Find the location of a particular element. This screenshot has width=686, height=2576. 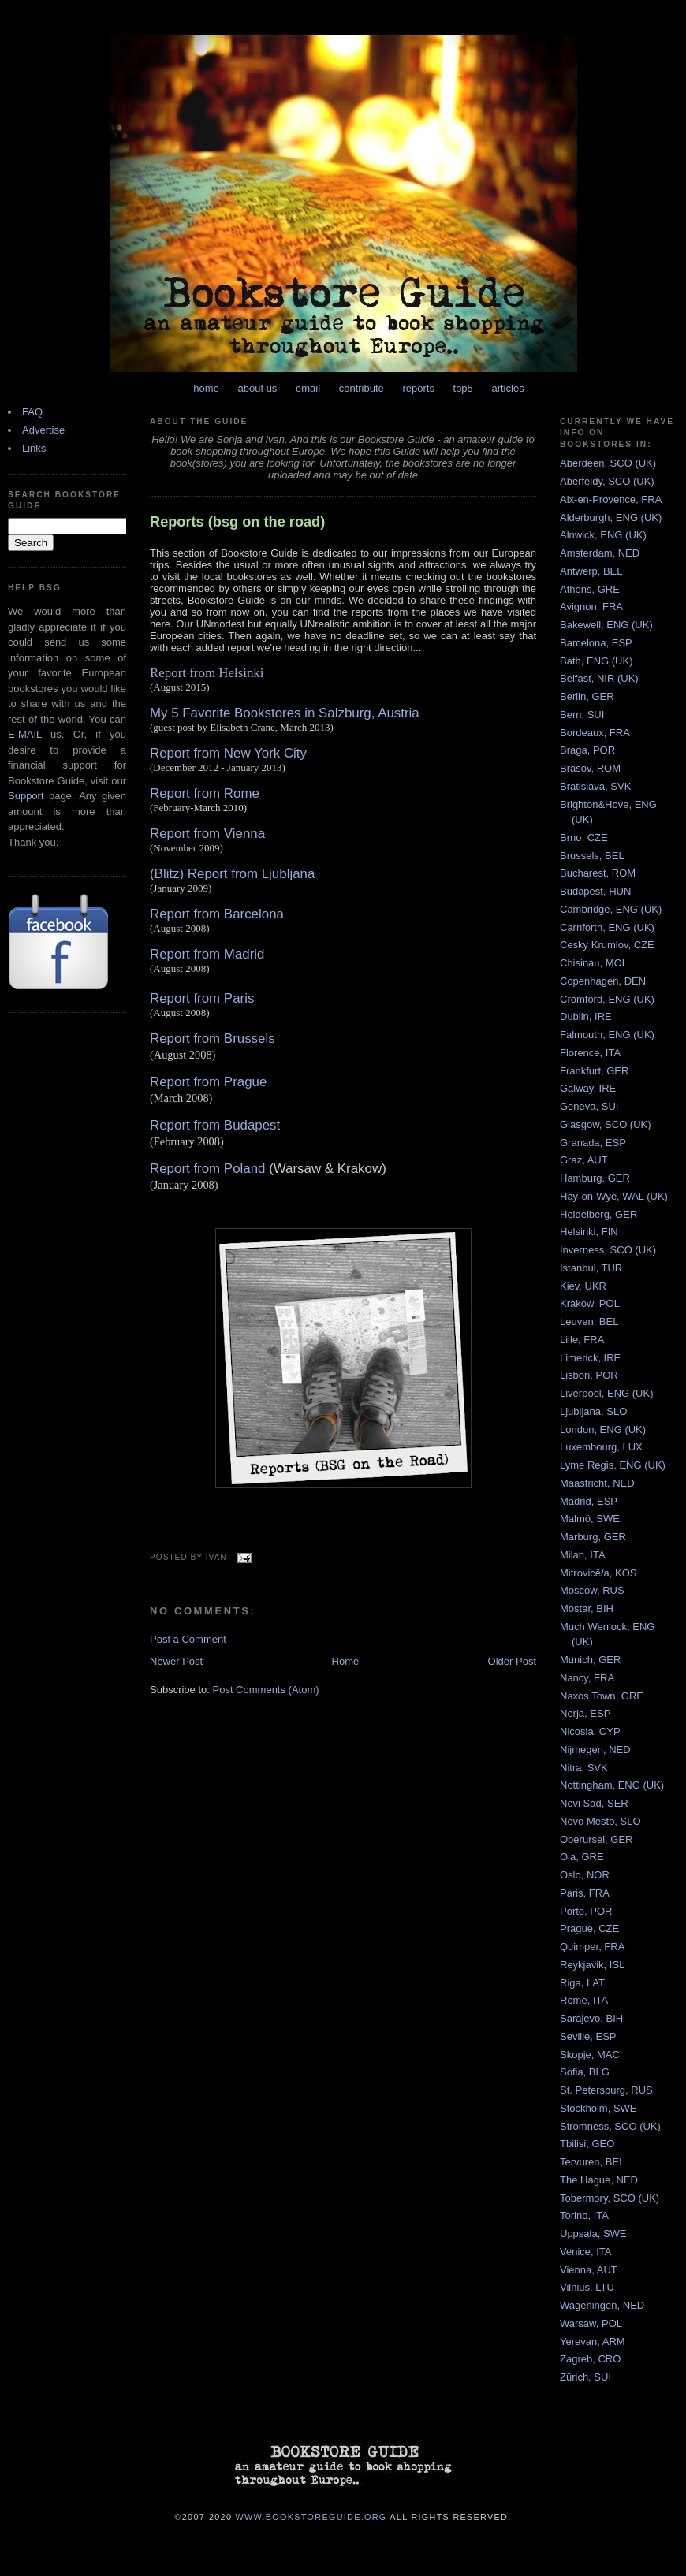

Nerja, ESP is located at coordinates (585, 1713).